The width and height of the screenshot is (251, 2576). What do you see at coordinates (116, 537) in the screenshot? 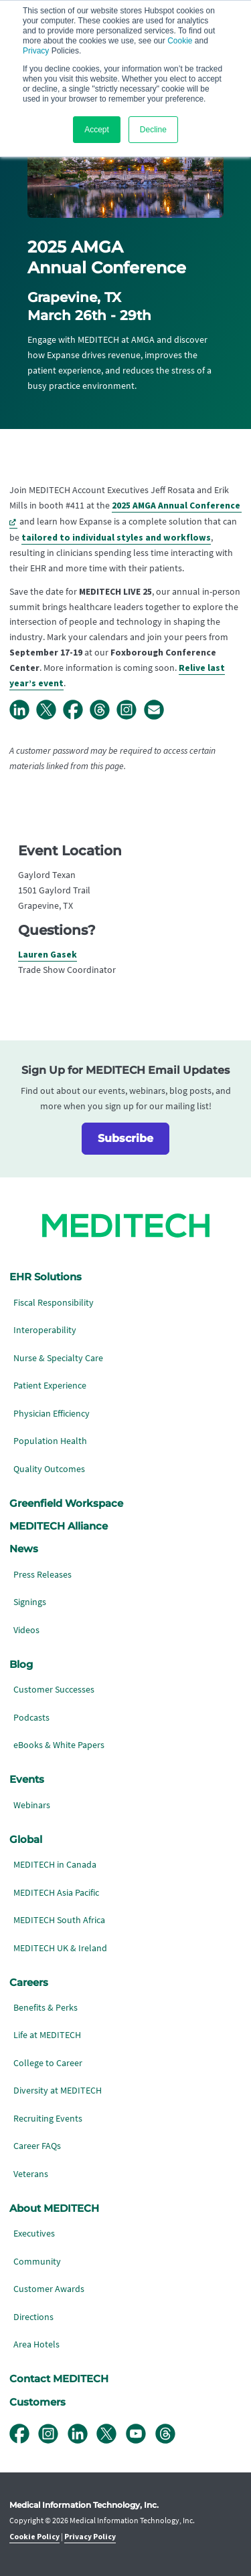
I see `tailored to individual styles and workflows` at bounding box center [116, 537].